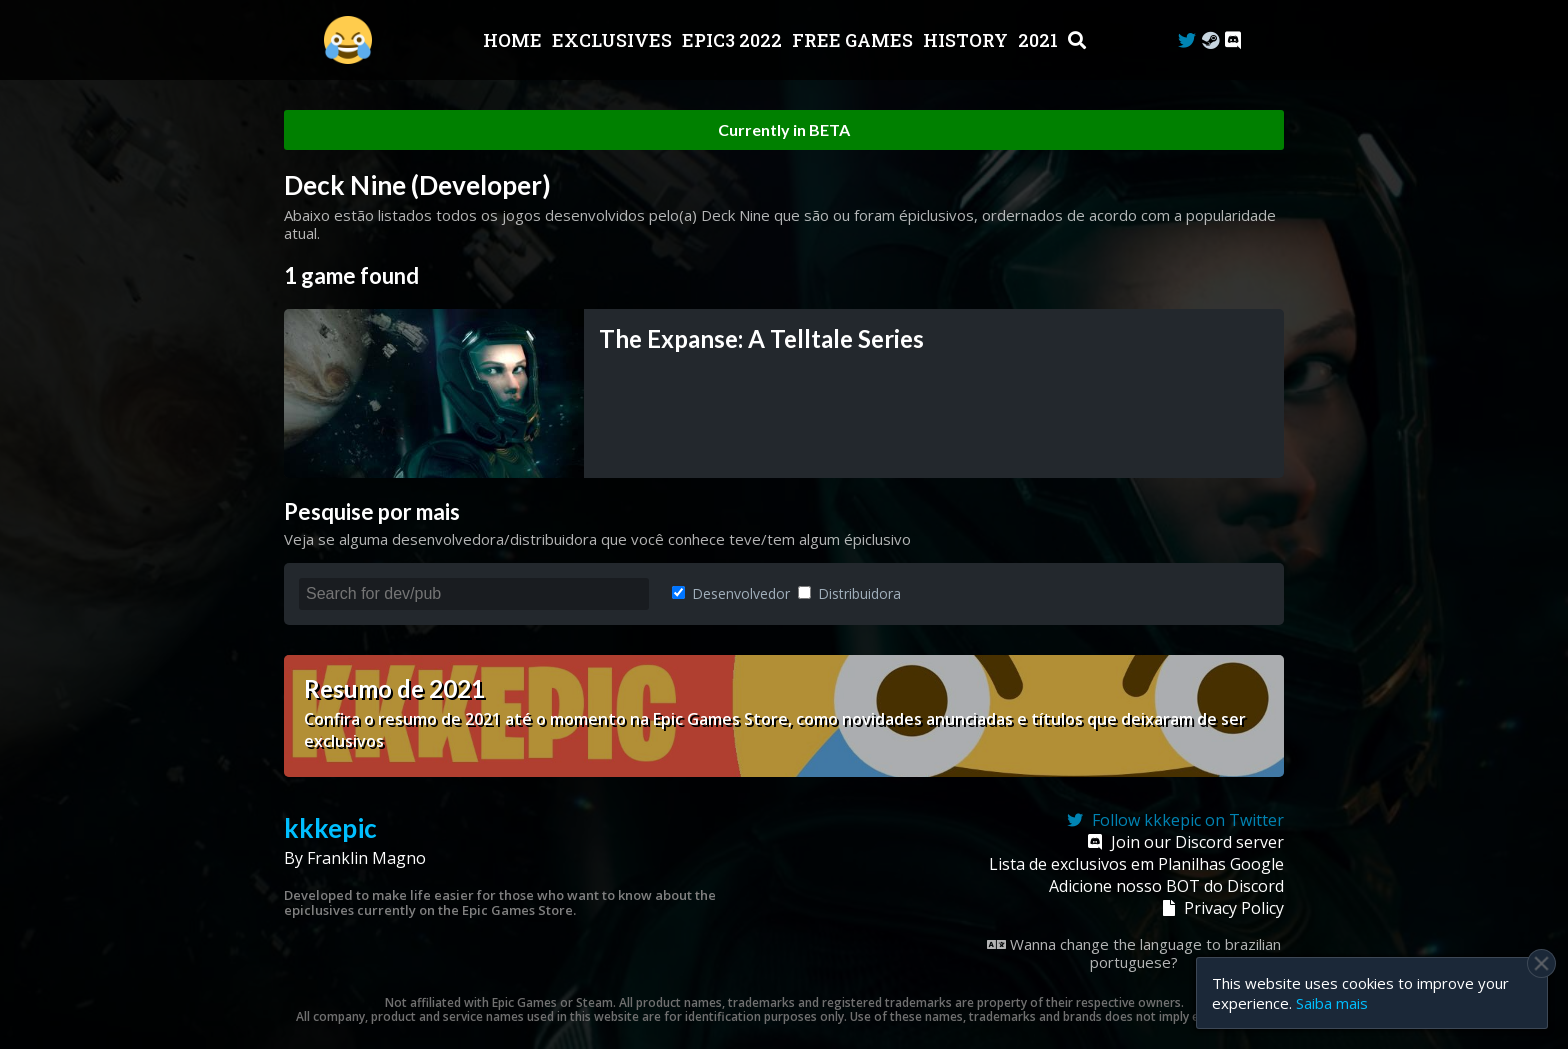  What do you see at coordinates (1040, 40) in the screenshot?
I see `2021` at bounding box center [1040, 40].